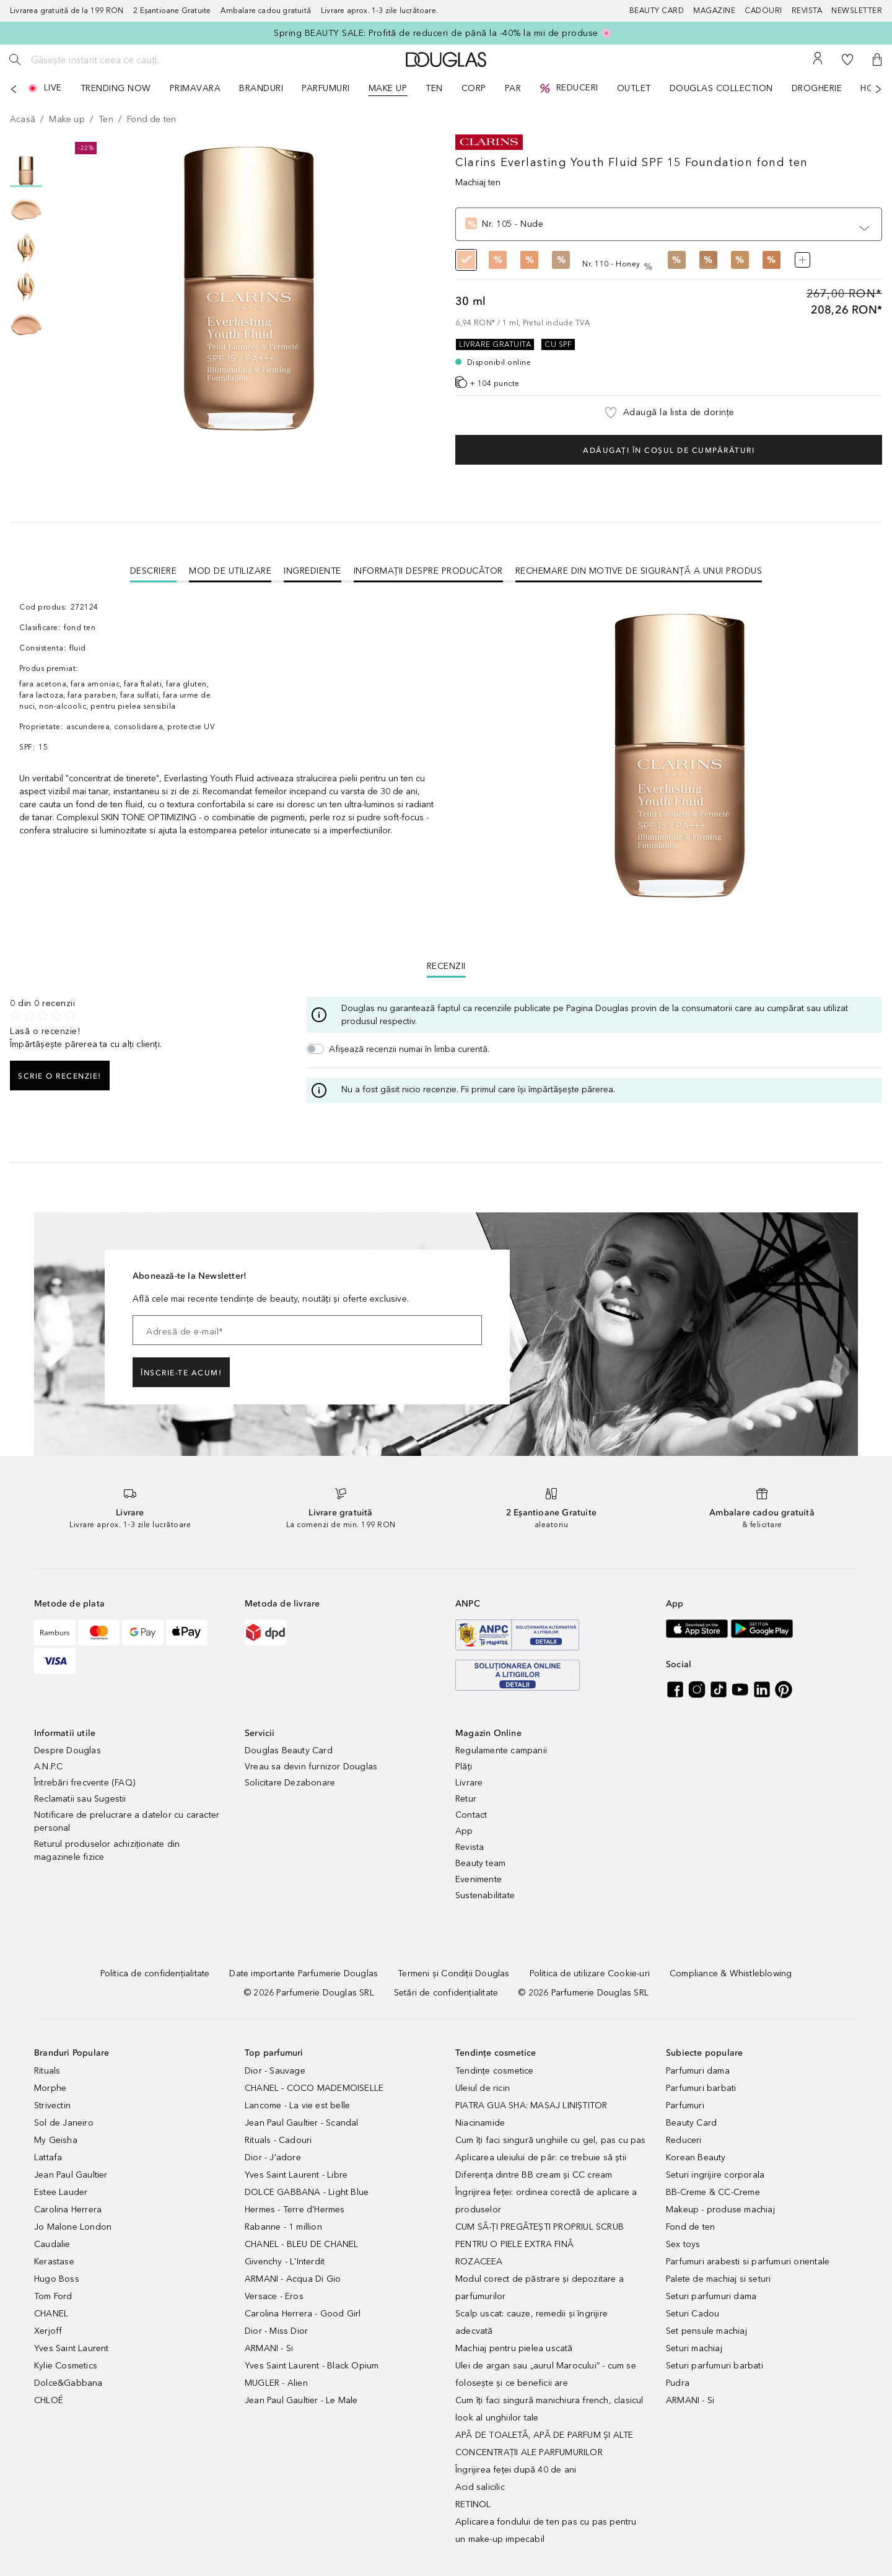  Describe the element at coordinates (469, 1782) in the screenshot. I see `Livrare` at that location.